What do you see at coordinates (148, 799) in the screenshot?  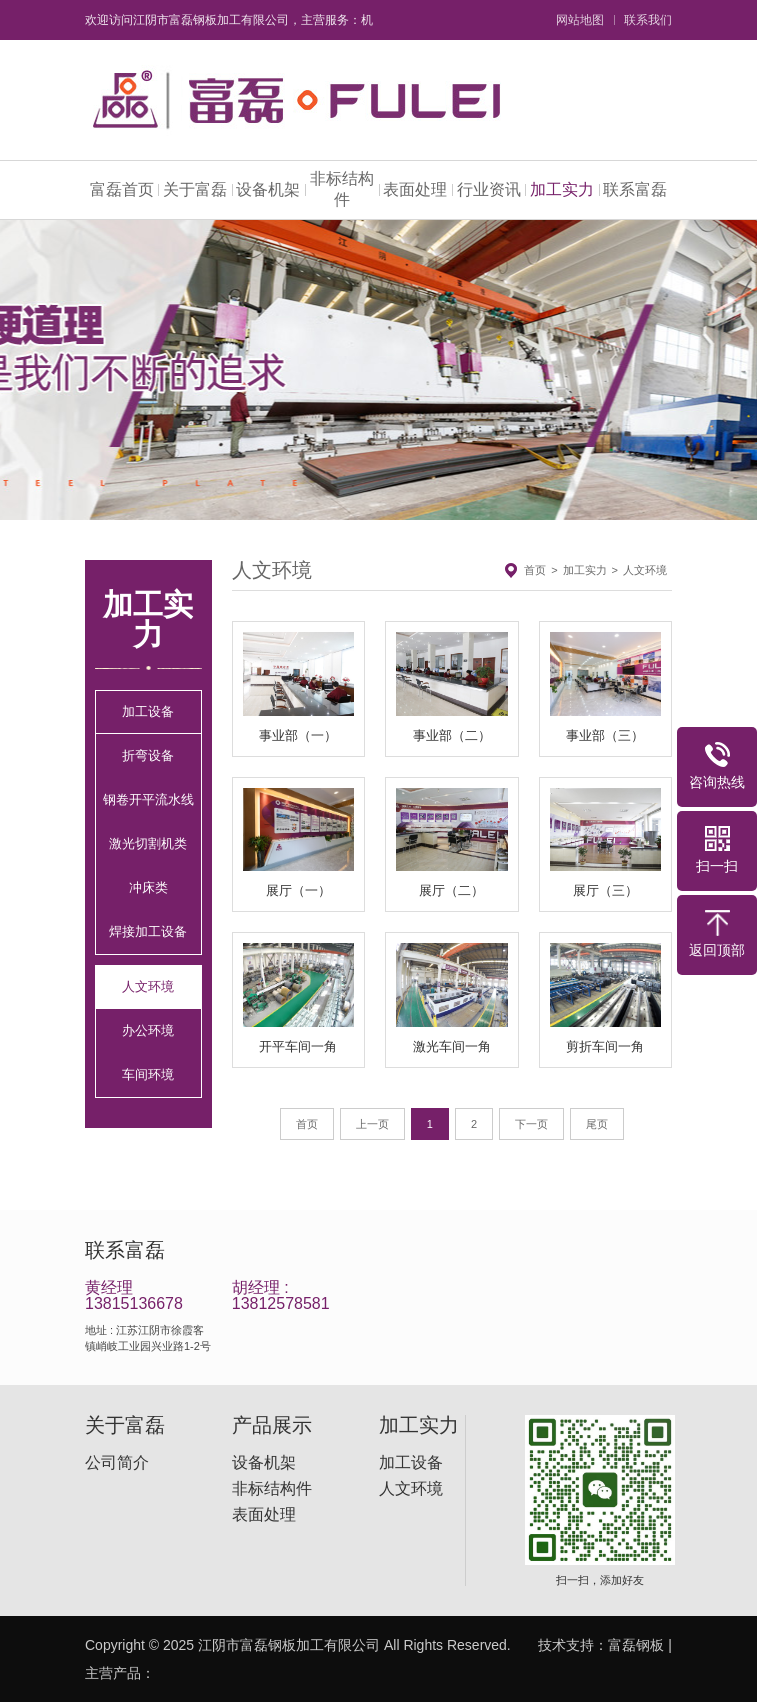 I see `钢卷开平流水线` at bounding box center [148, 799].